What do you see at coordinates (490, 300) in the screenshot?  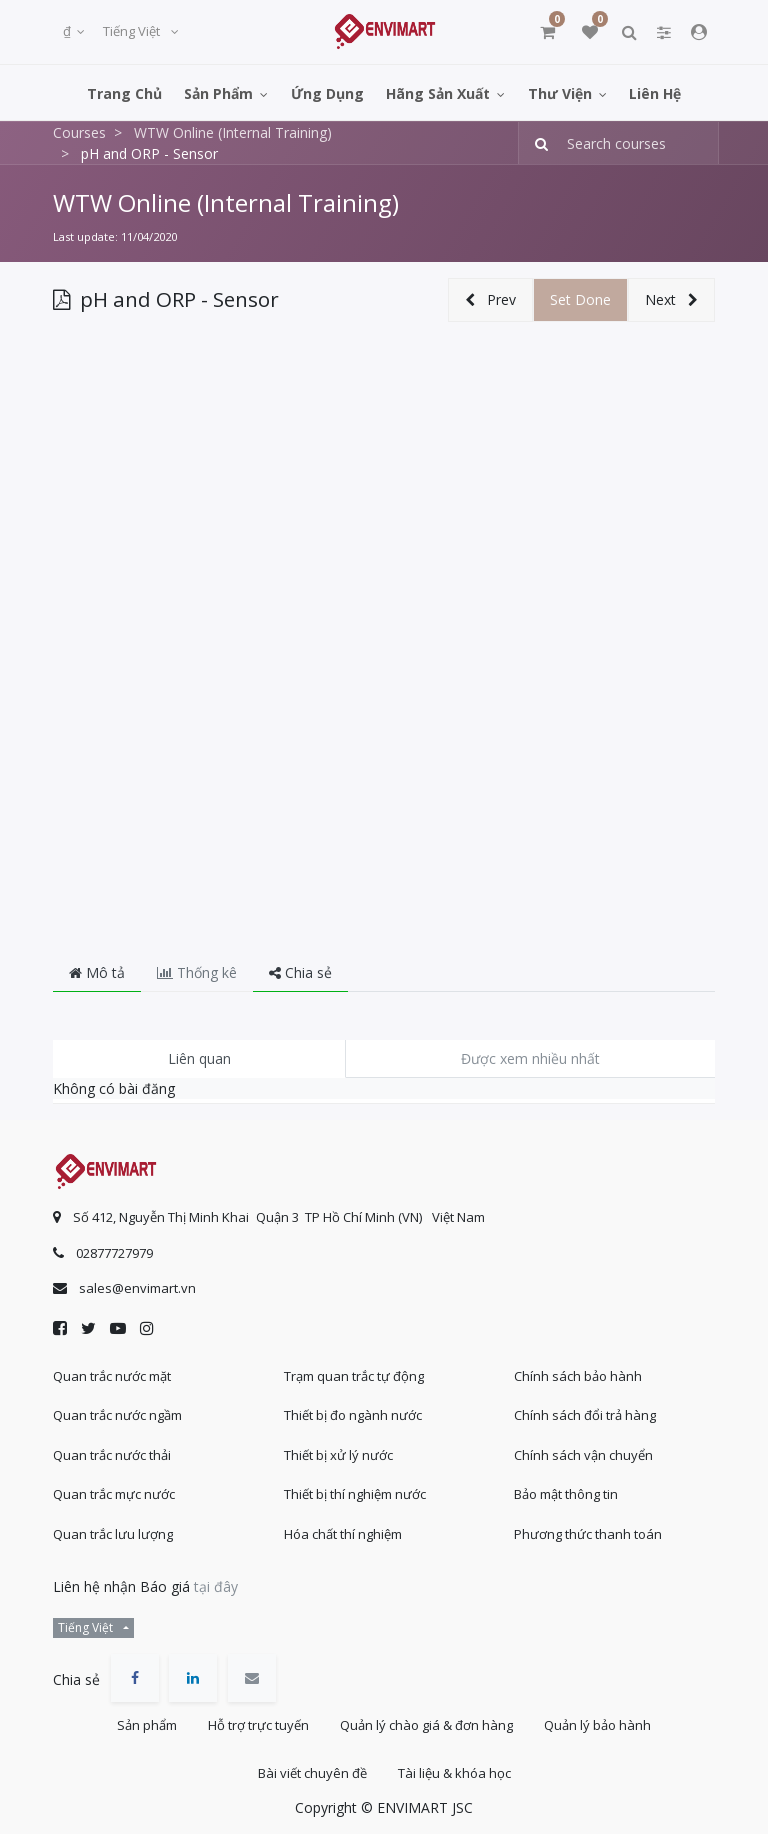 I see `[button]` at bounding box center [490, 300].